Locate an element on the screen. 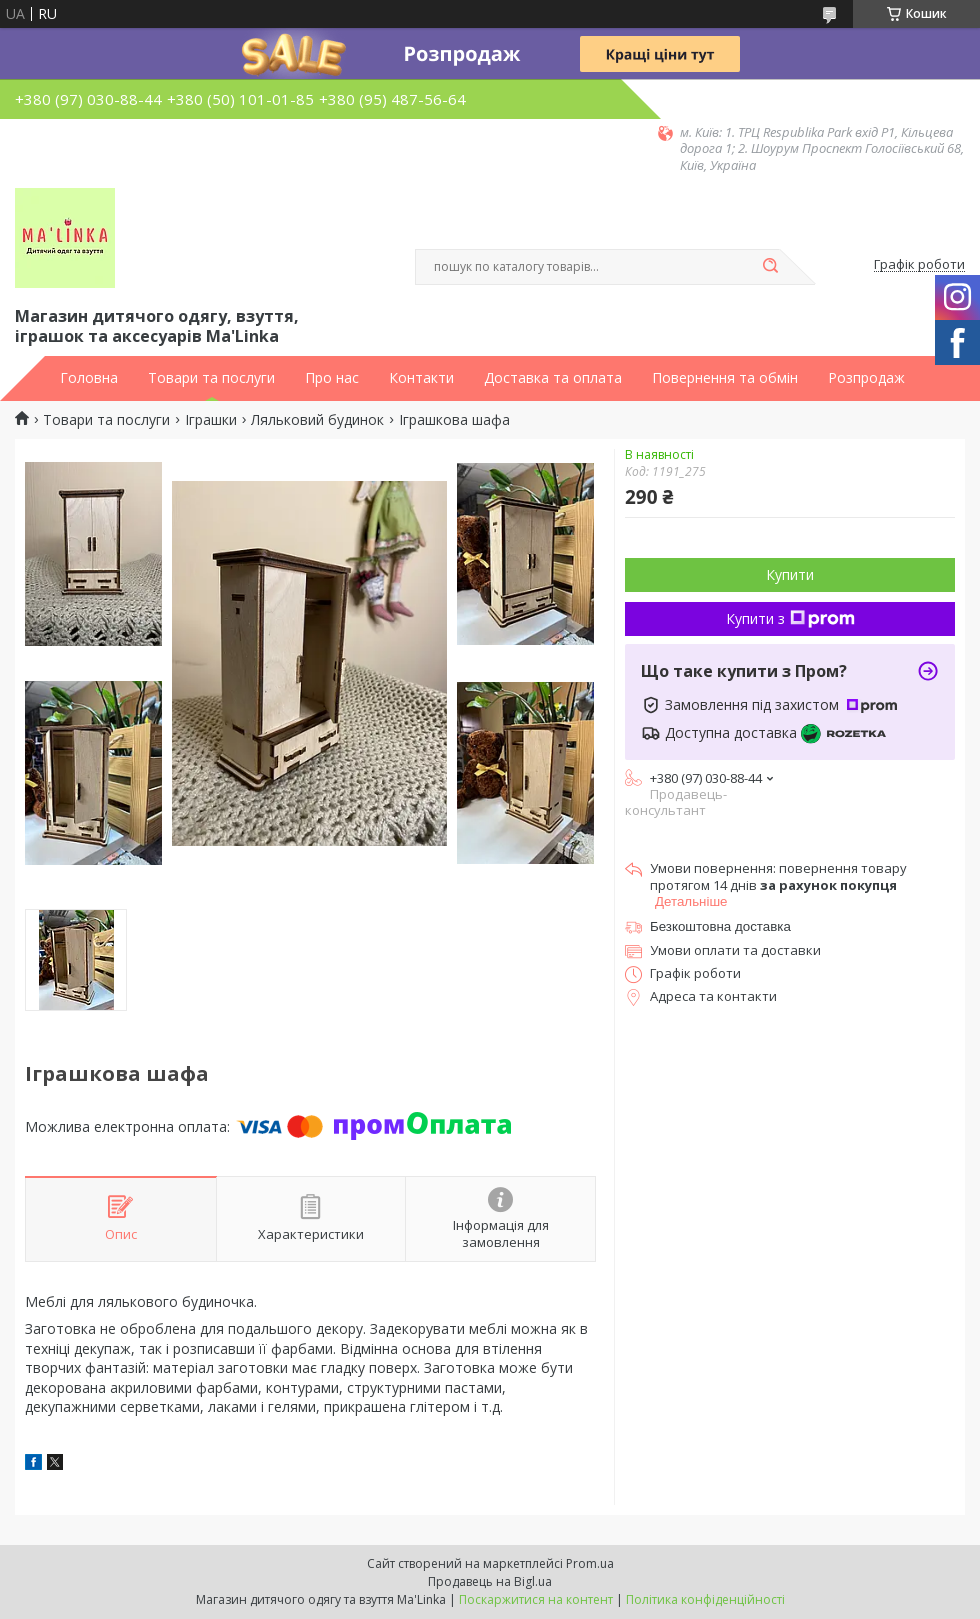 The height and width of the screenshot is (1619, 980). Купити з is located at coordinates (790, 618).